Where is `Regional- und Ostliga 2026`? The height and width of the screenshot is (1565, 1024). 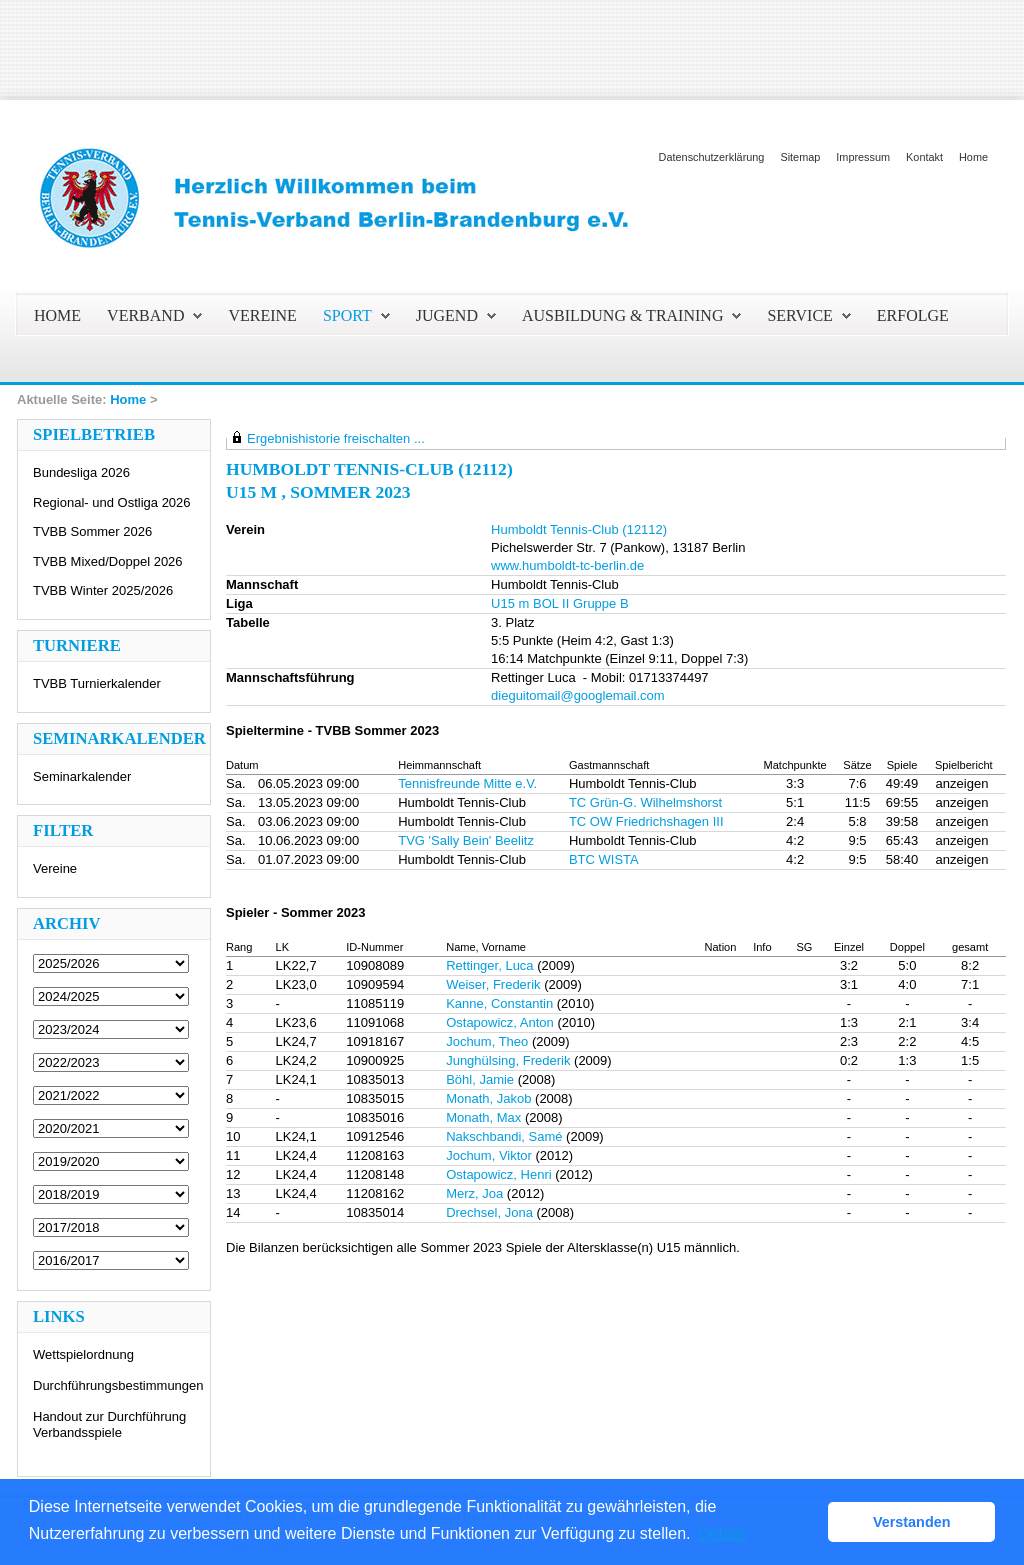
Regional- und Ostliga 2026 is located at coordinates (112, 502).